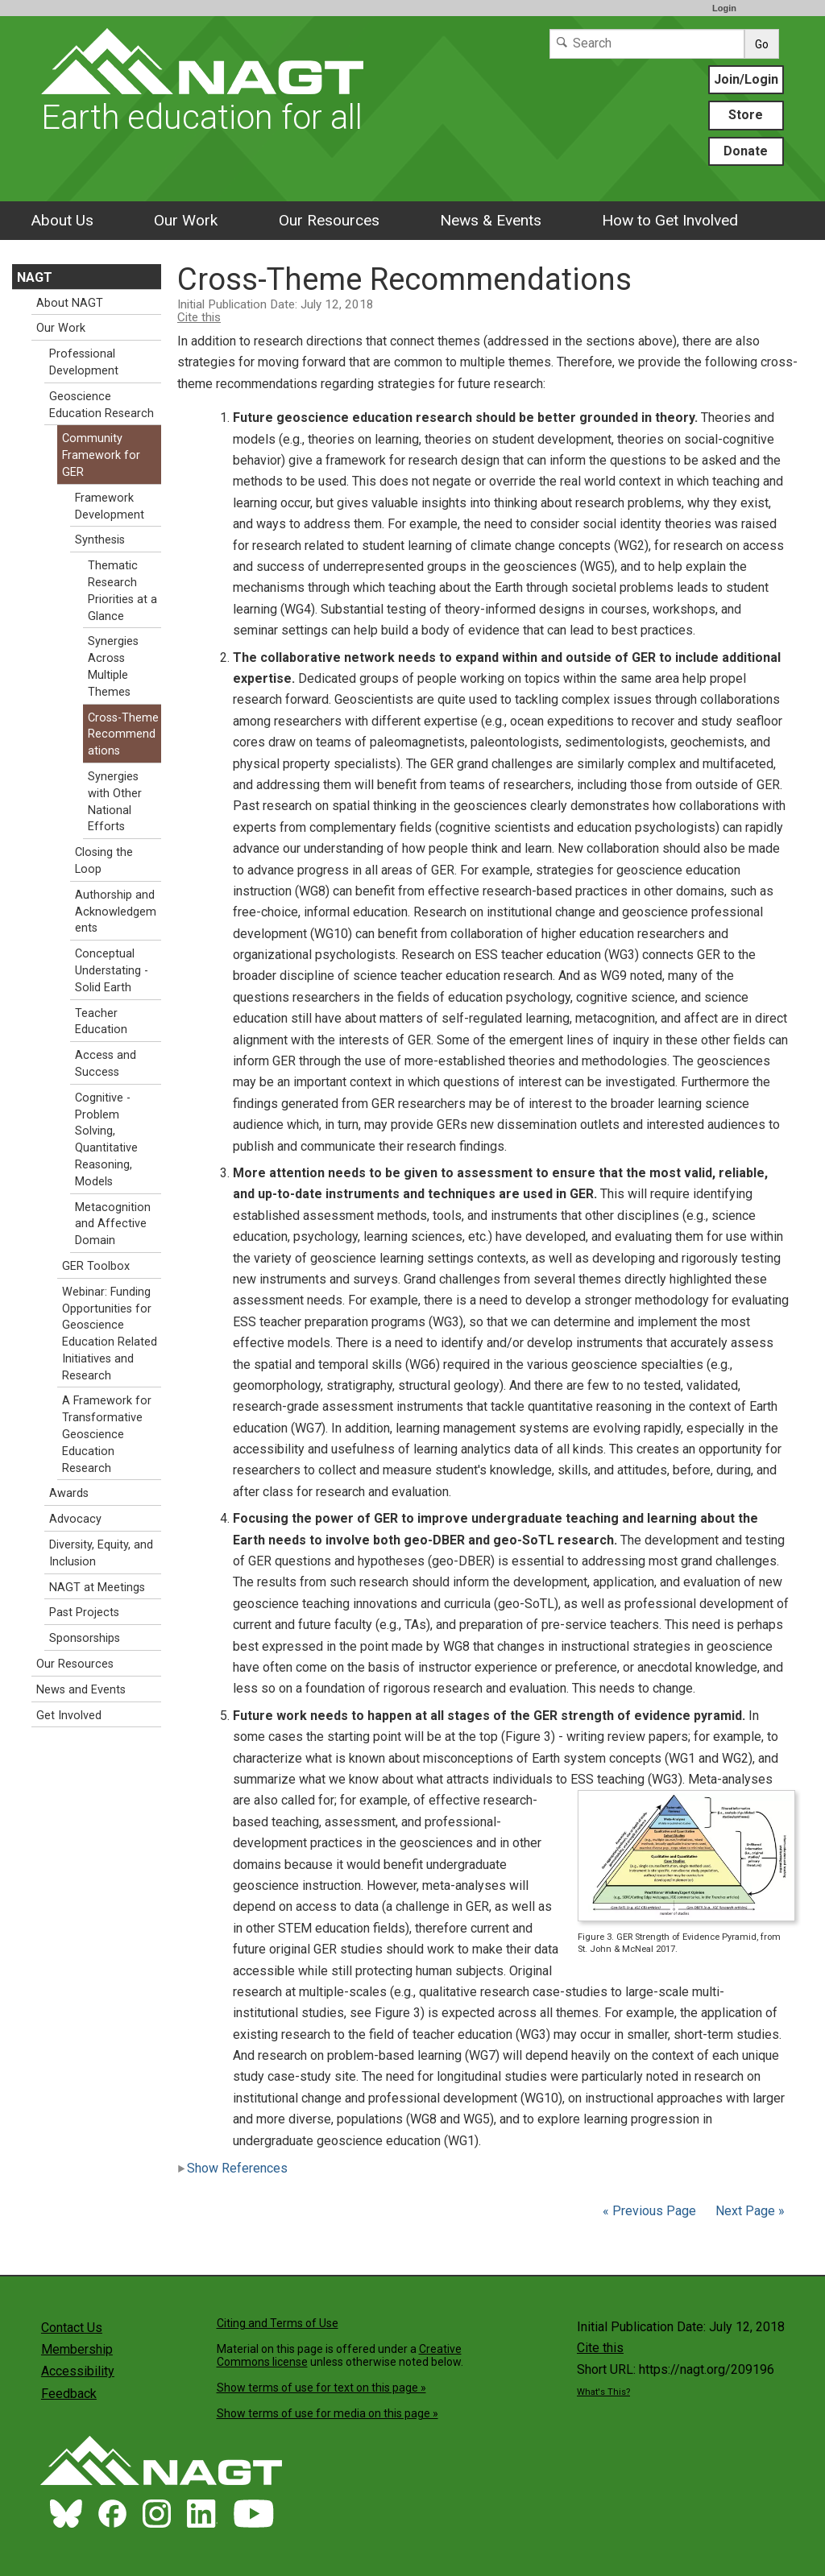  What do you see at coordinates (113, 1224) in the screenshot?
I see `Metacognition and Affective Domain` at bounding box center [113, 1224].